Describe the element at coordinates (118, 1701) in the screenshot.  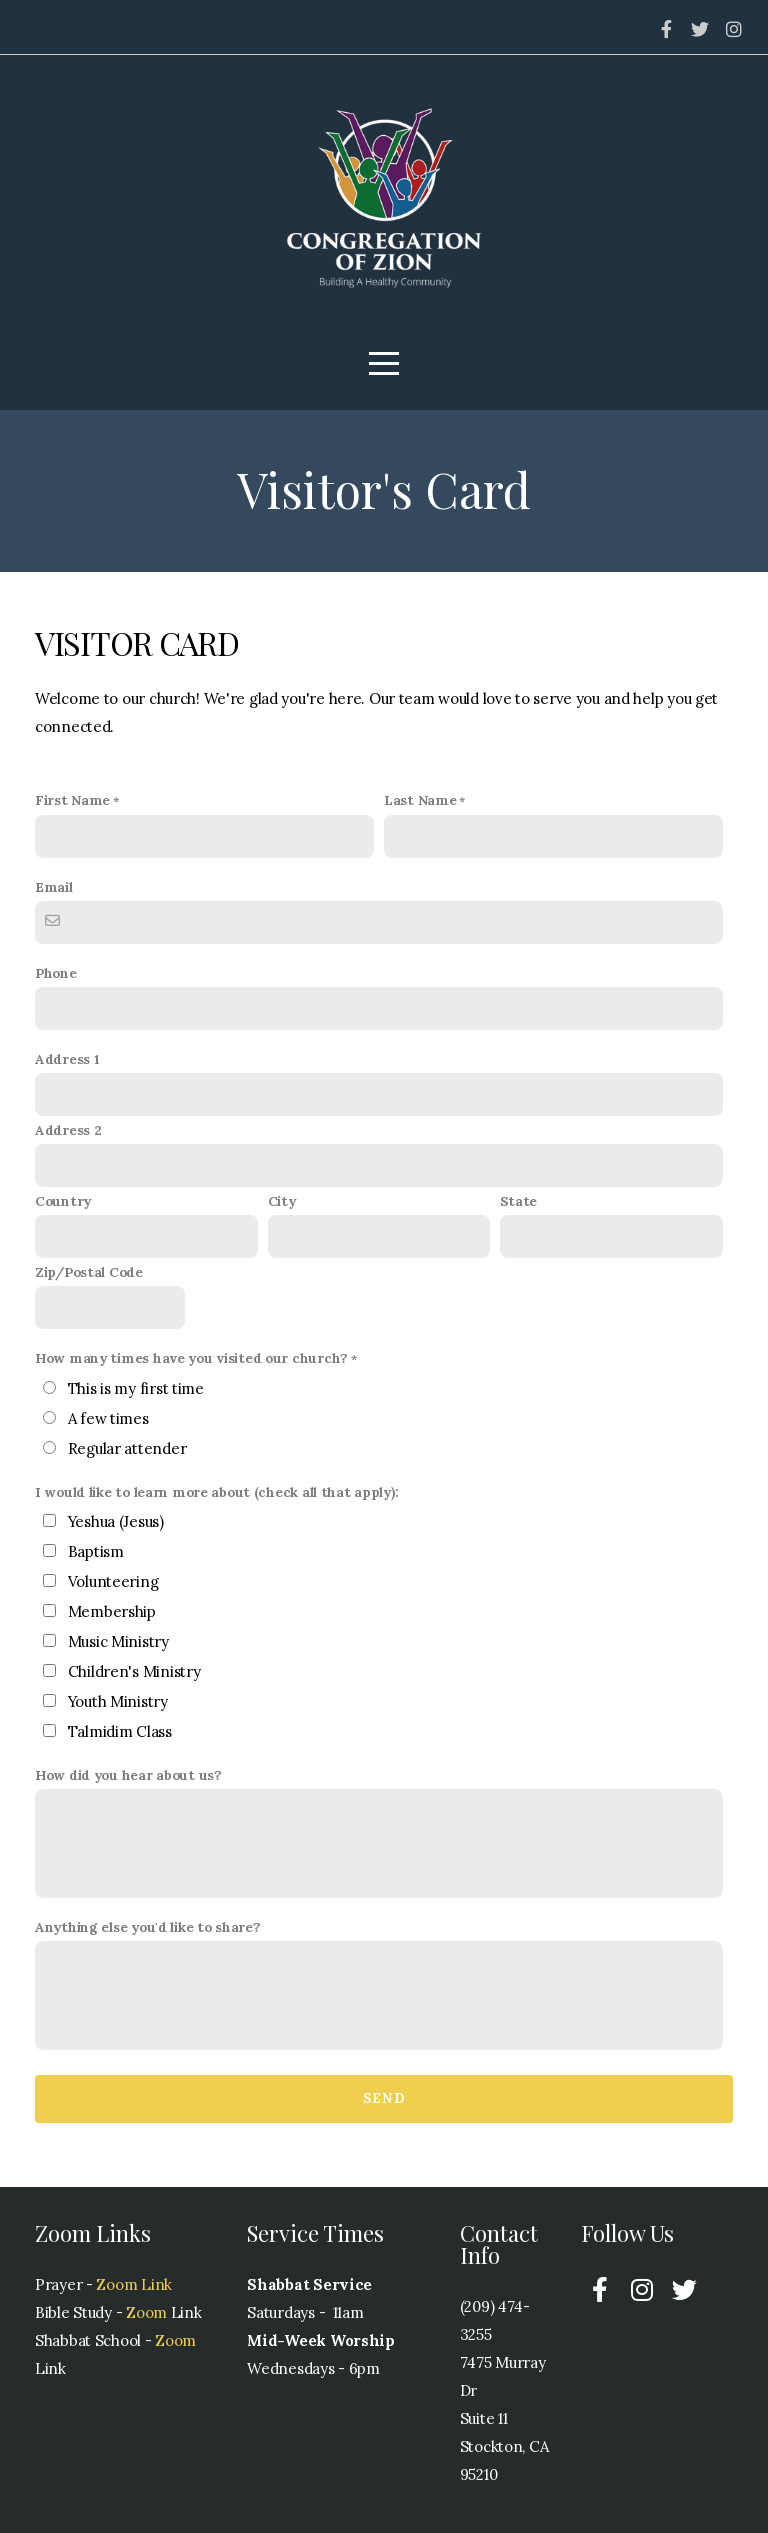
I see `Youth Ministry` at that location.